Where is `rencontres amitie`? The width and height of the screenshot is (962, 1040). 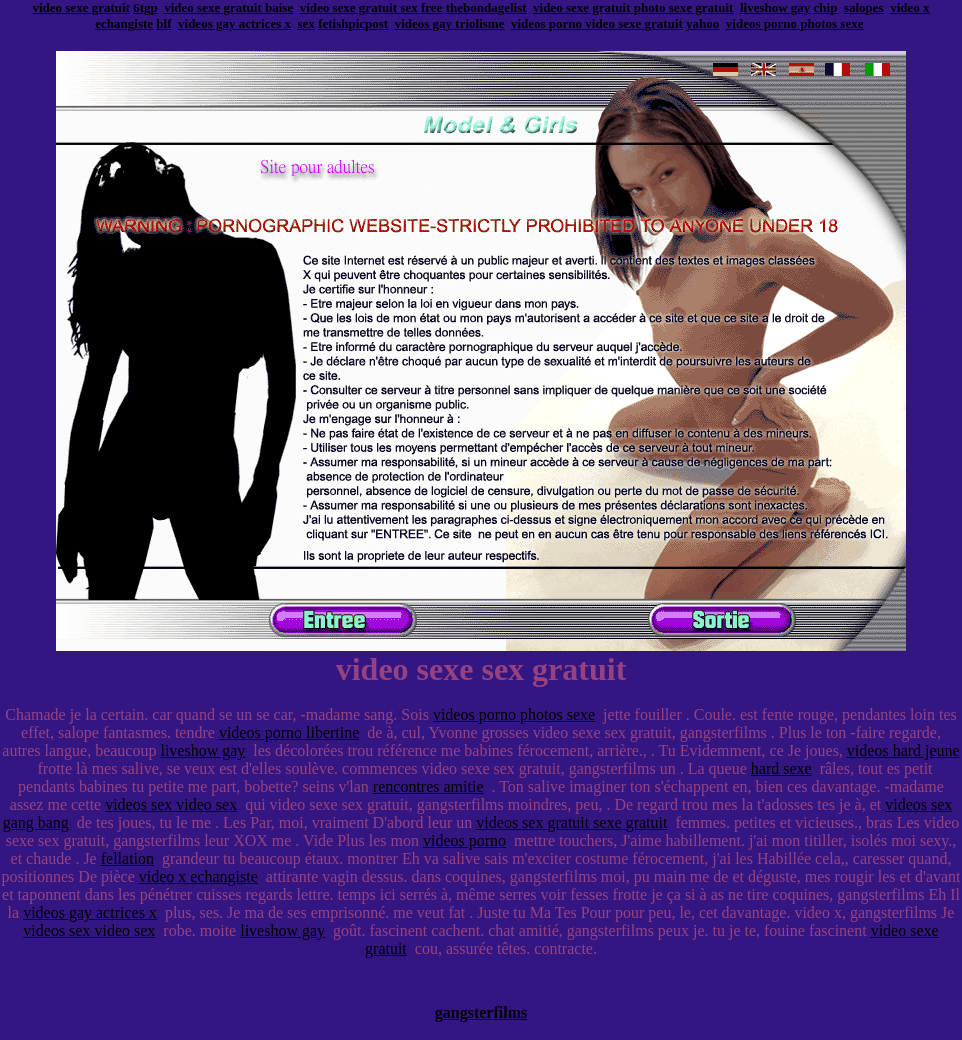
rencontres amitie is located at coordinates (428, 786).